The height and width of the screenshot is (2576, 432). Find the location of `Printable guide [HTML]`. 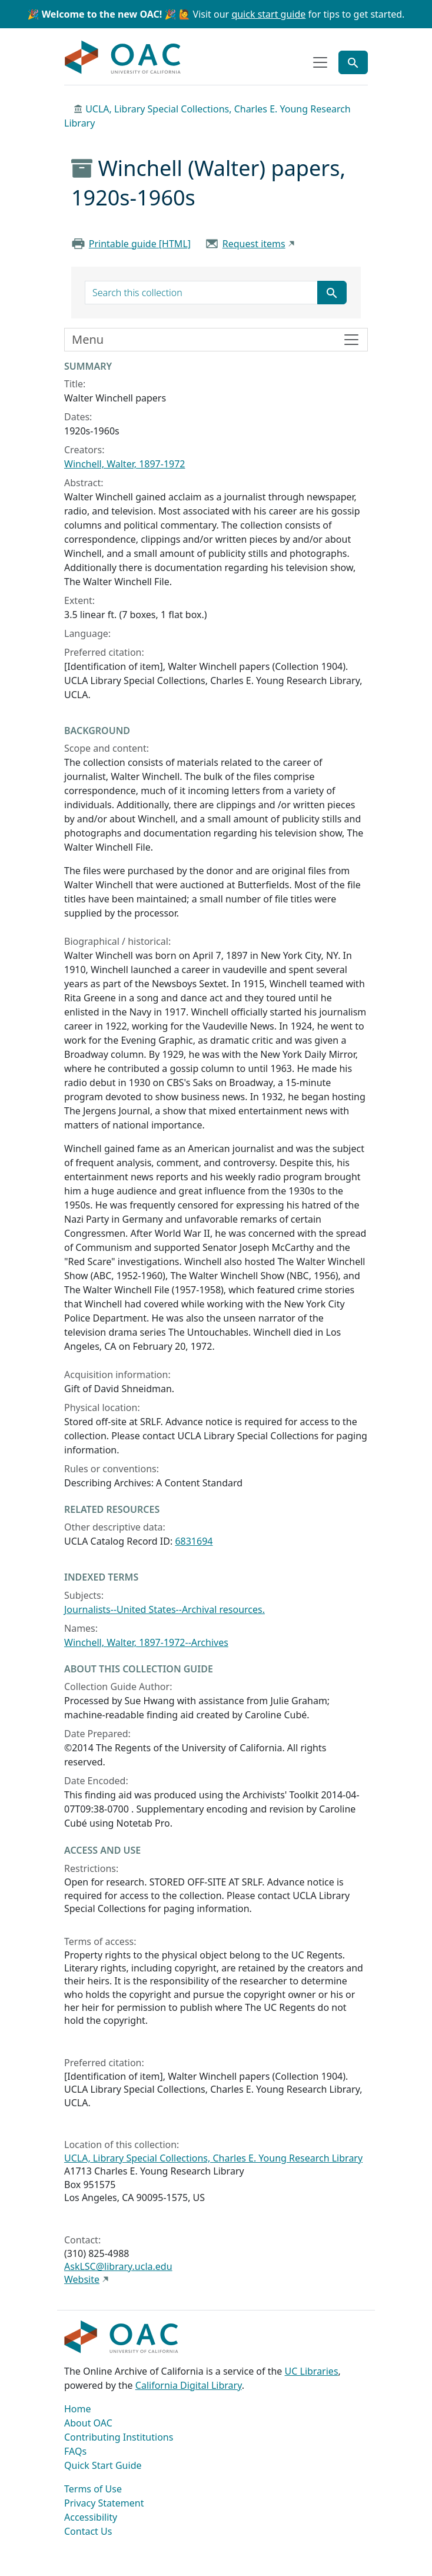

Printable guide [HTML] is located at coordinates (140, 243).